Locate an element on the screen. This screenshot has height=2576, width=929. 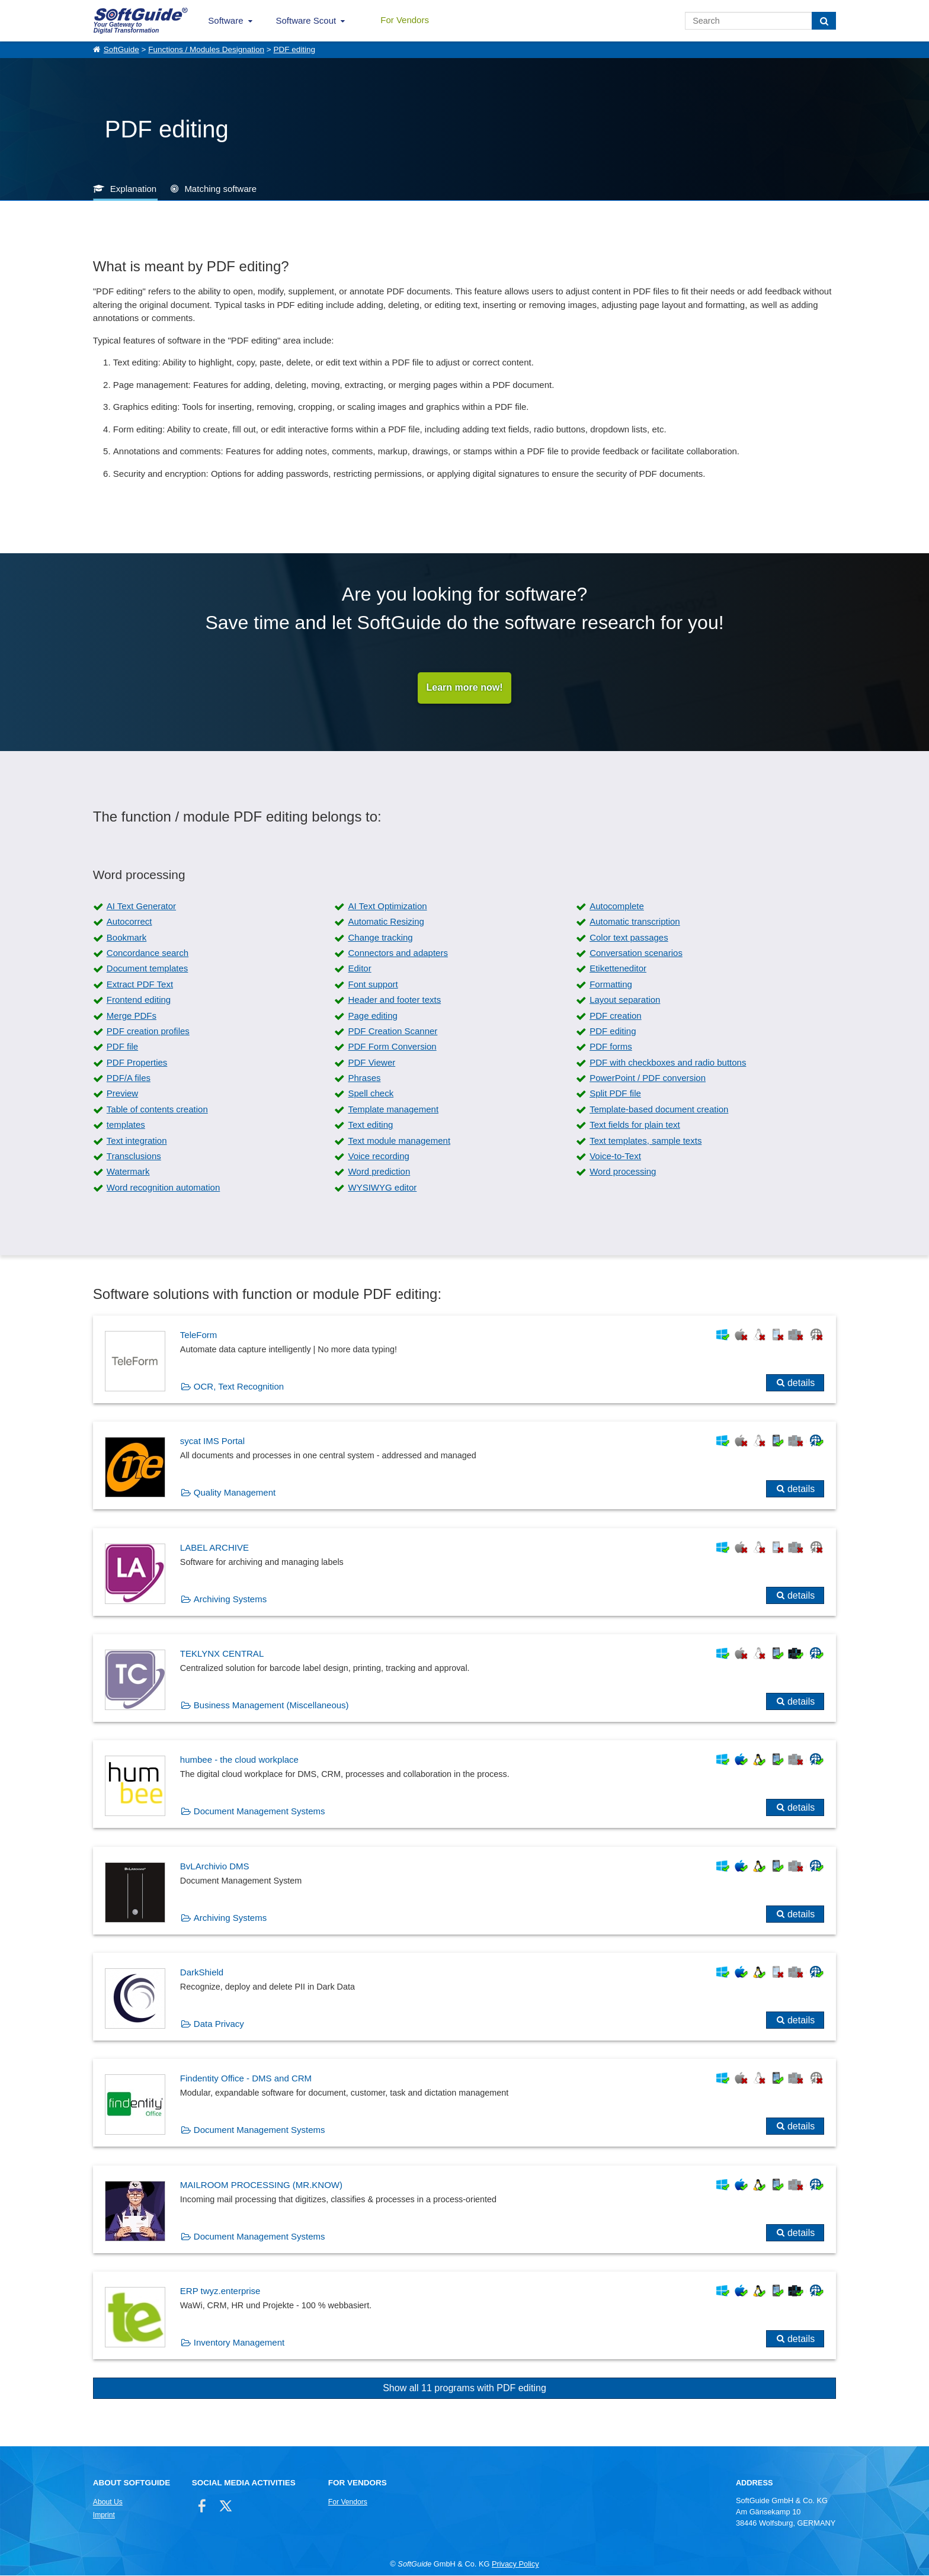
Learn more now! is located at coordinates (465, 688).